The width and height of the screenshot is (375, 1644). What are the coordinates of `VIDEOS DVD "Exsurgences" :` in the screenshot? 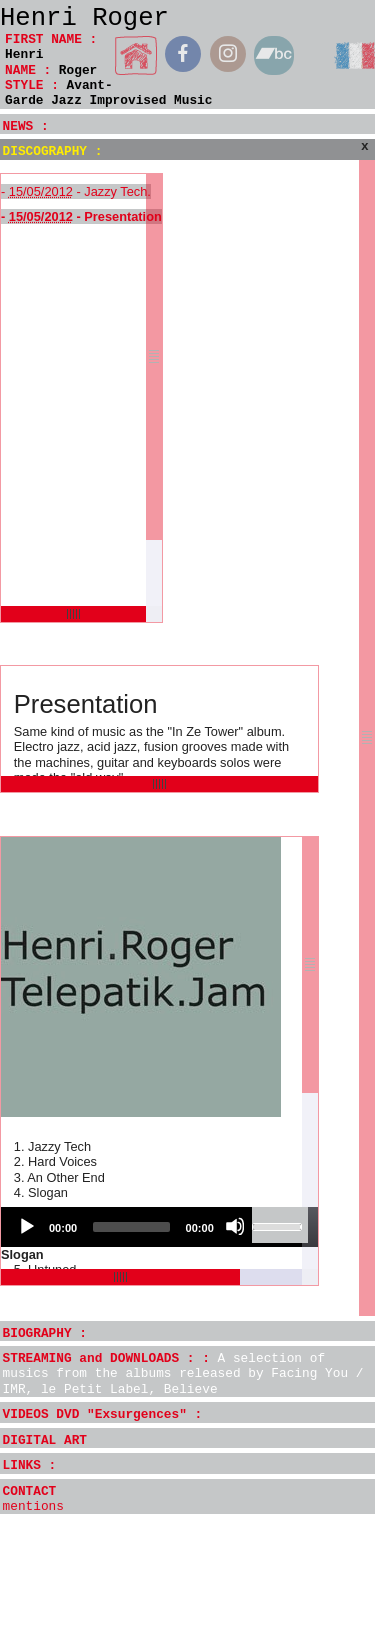 It's located at (103, 1414).